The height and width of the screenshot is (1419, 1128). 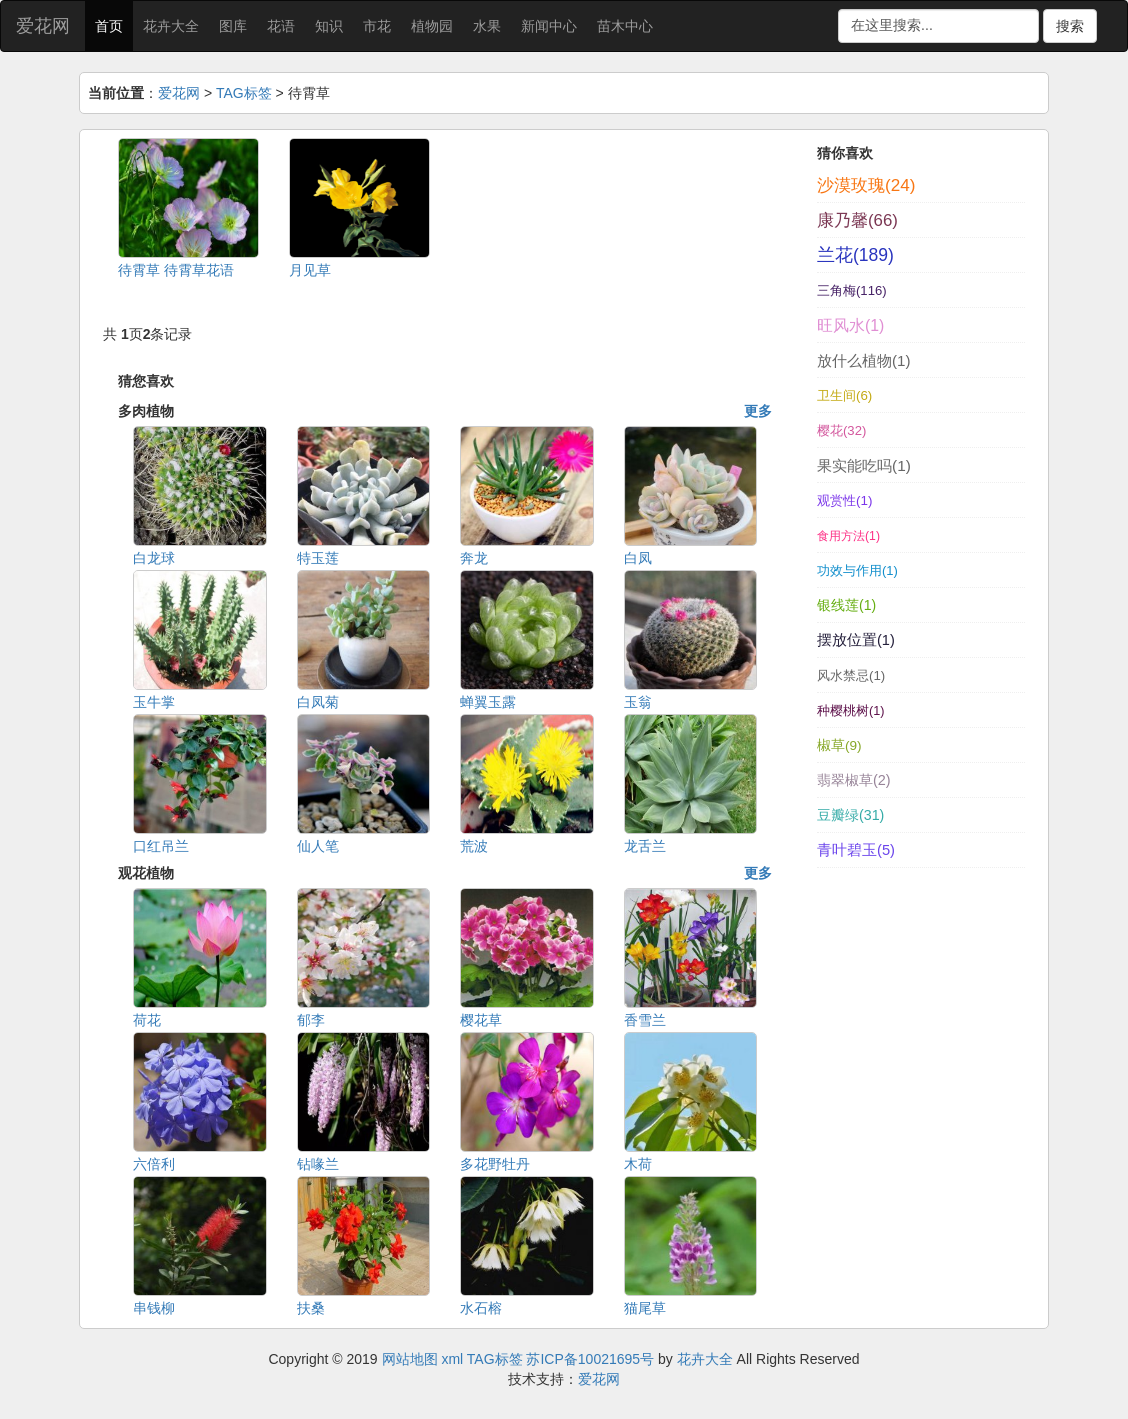 What do you see at coordinates (856, 850) in the screenshot?
I see `青叶碧玉(5)` at bounding box center [856, 850].